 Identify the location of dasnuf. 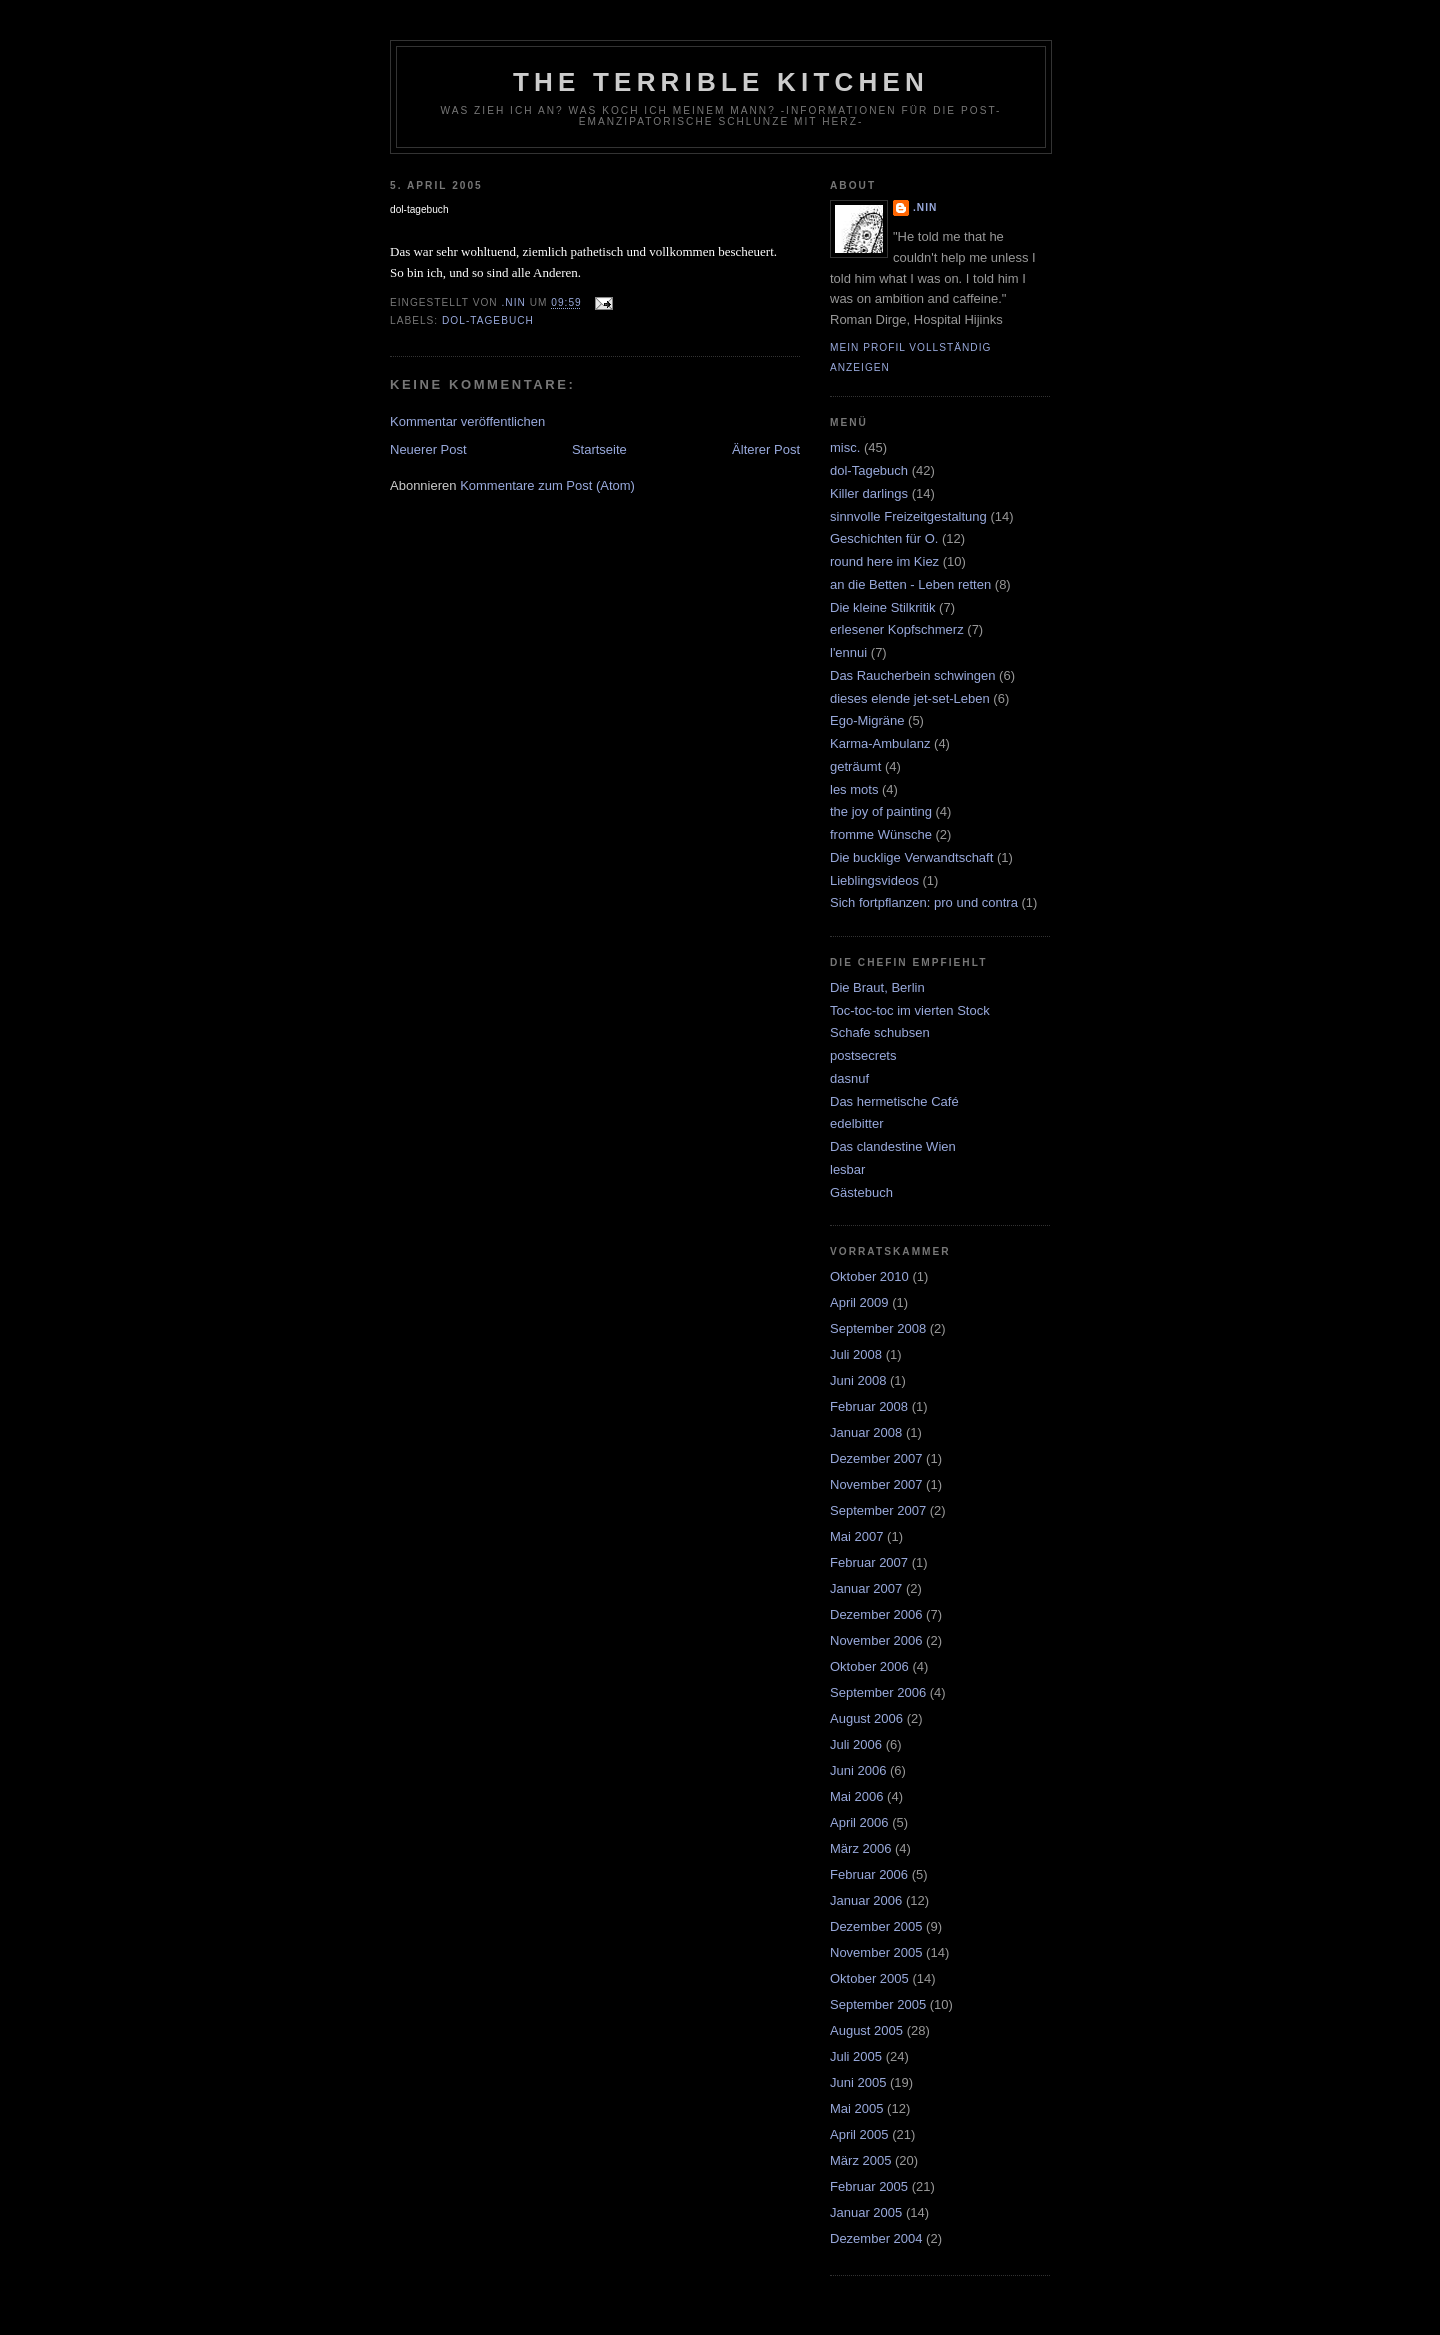
(849, 1078).